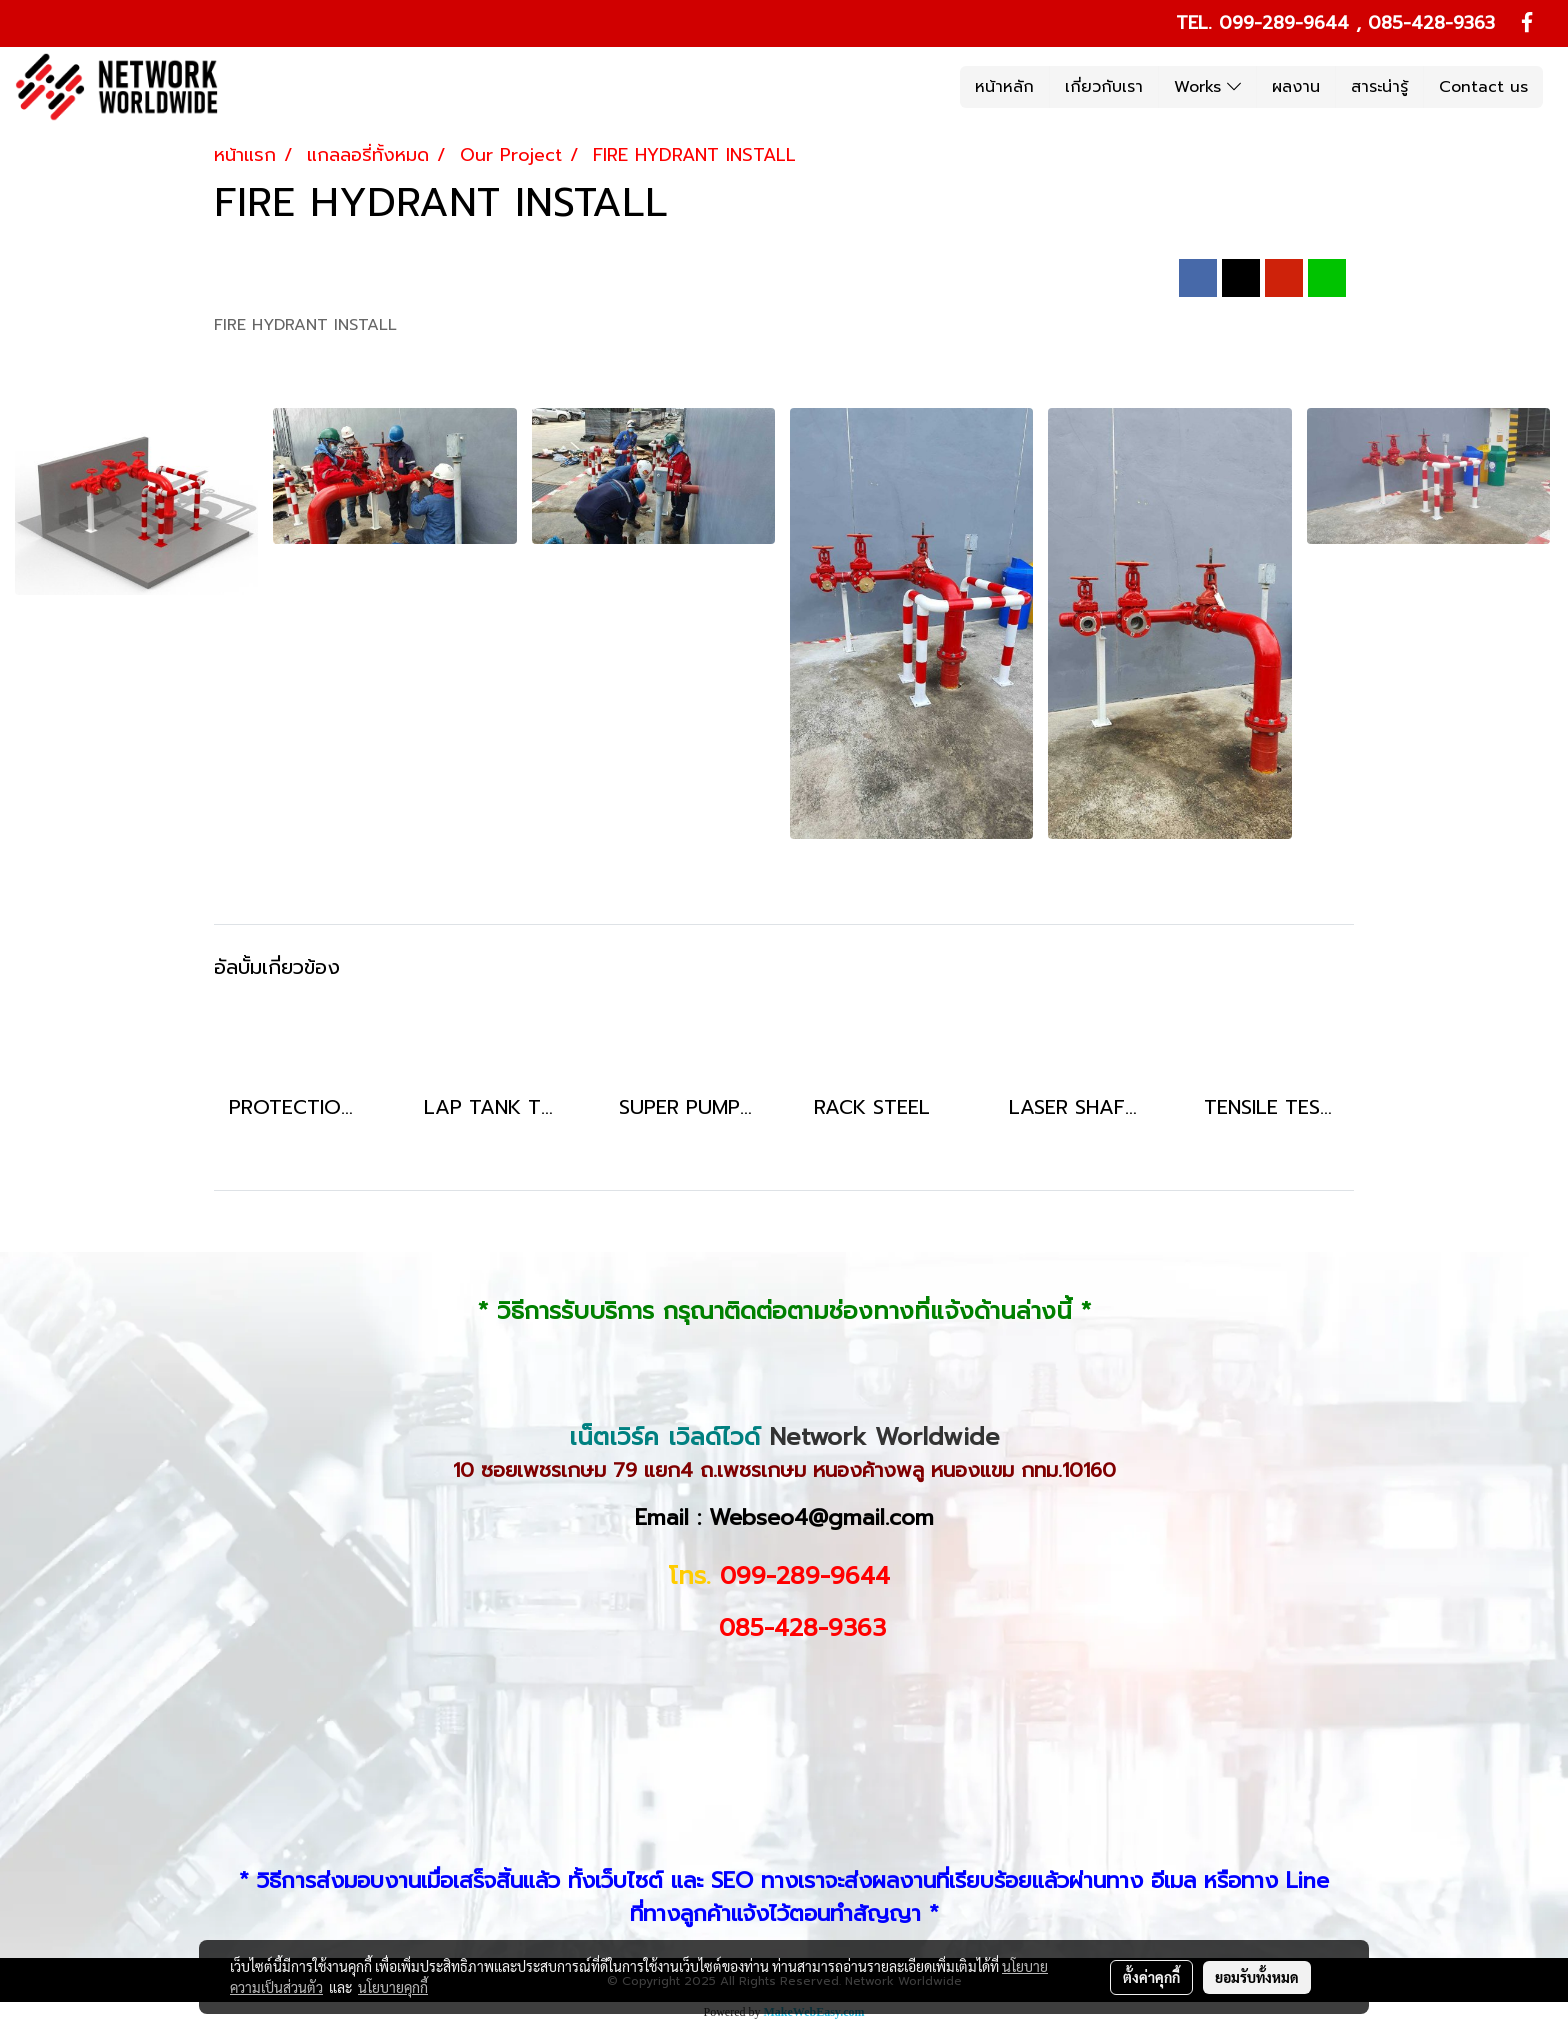 The image size is (1568, 2022). What do you see at coordinates (1379, 87) in the screenshot?
I see `สาระน่ารู้` at bounding box center [1379, 87].